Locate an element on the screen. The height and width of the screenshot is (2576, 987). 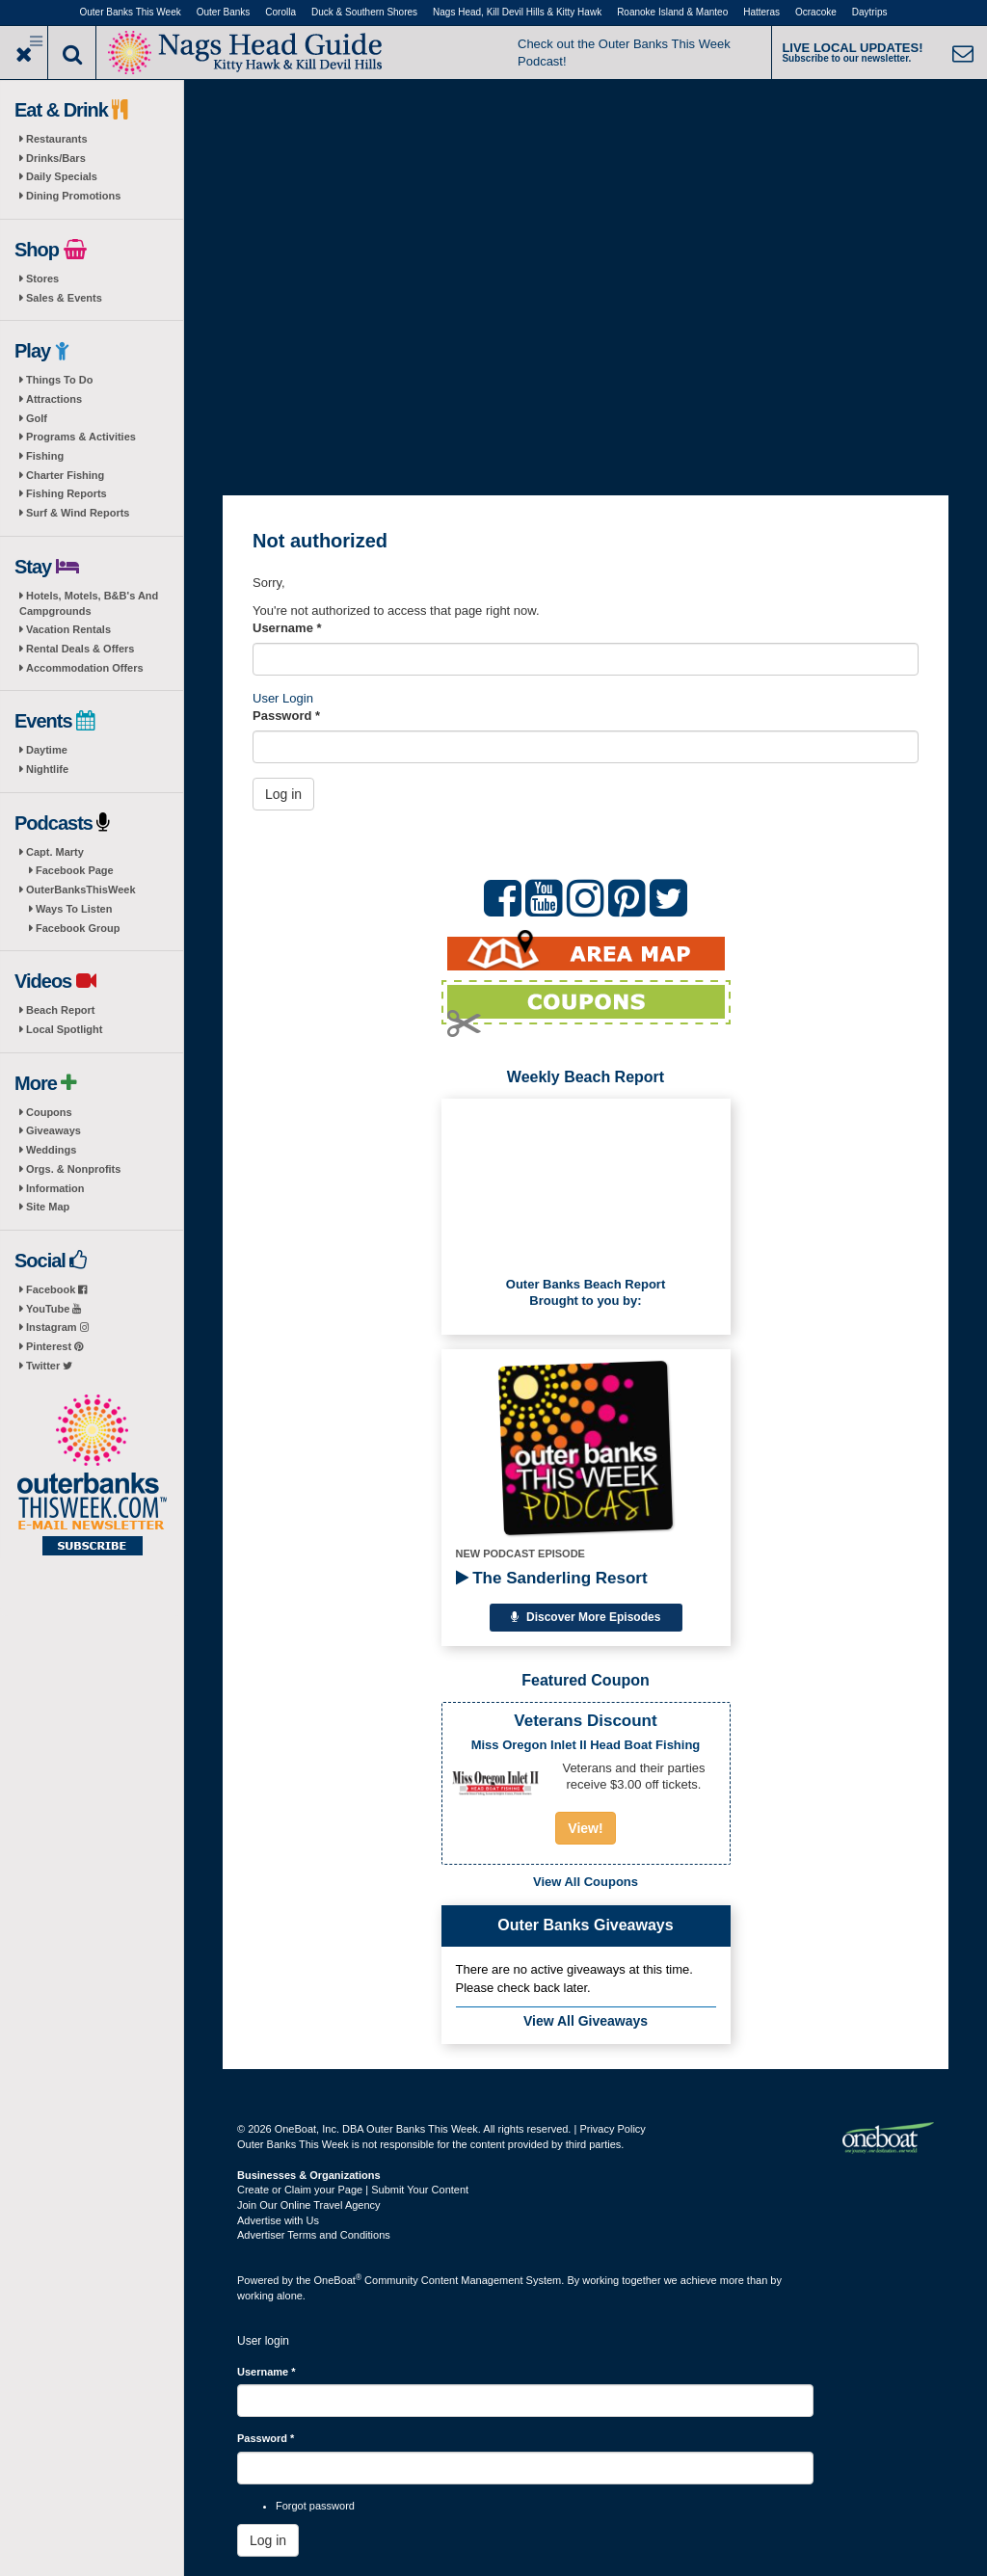
Daytime is located at coordinates (46, 750).